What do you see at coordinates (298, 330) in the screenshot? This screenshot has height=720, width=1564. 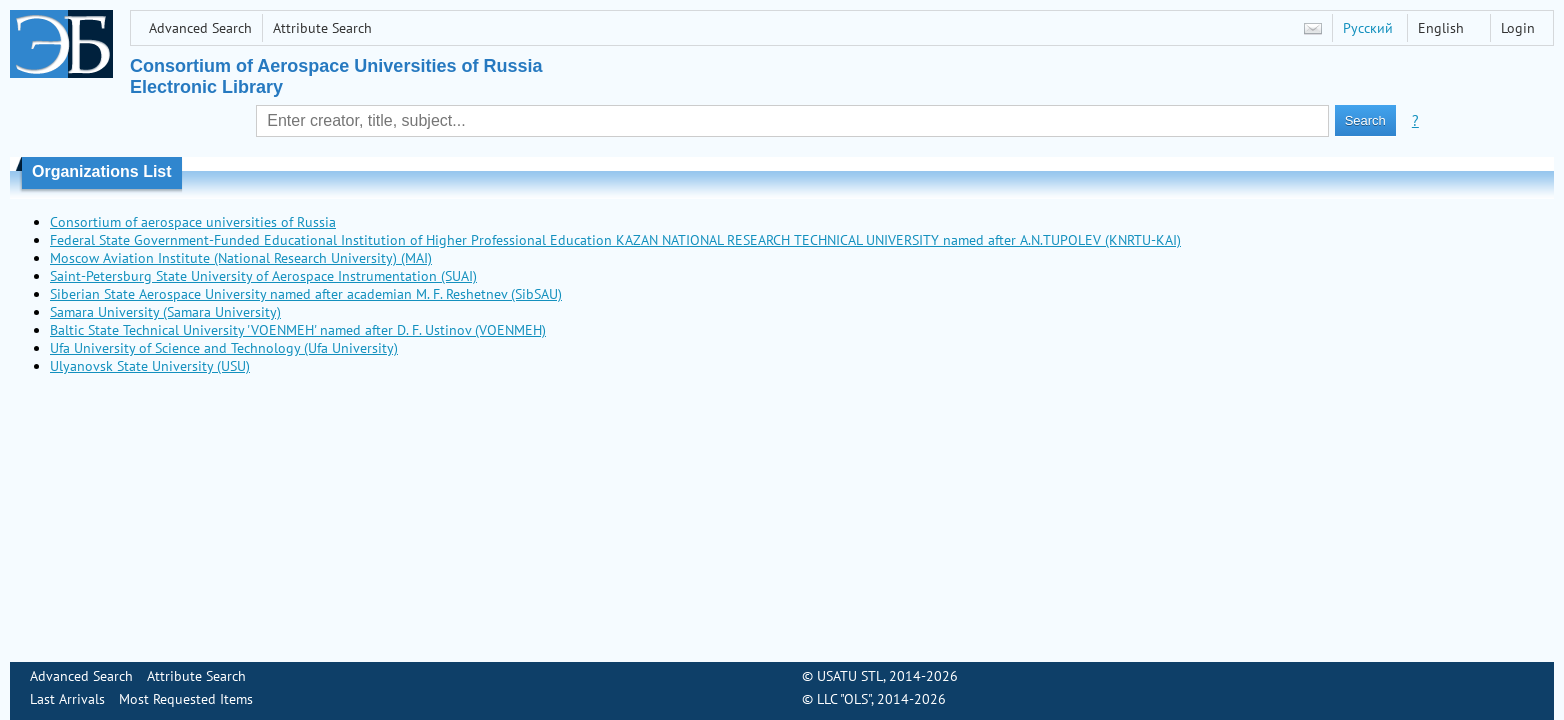 I see `Baltic State Technical University 'VOENMEH' named after D. F. Ustinov (VOENMEH)` at bounding box center [298, 330].